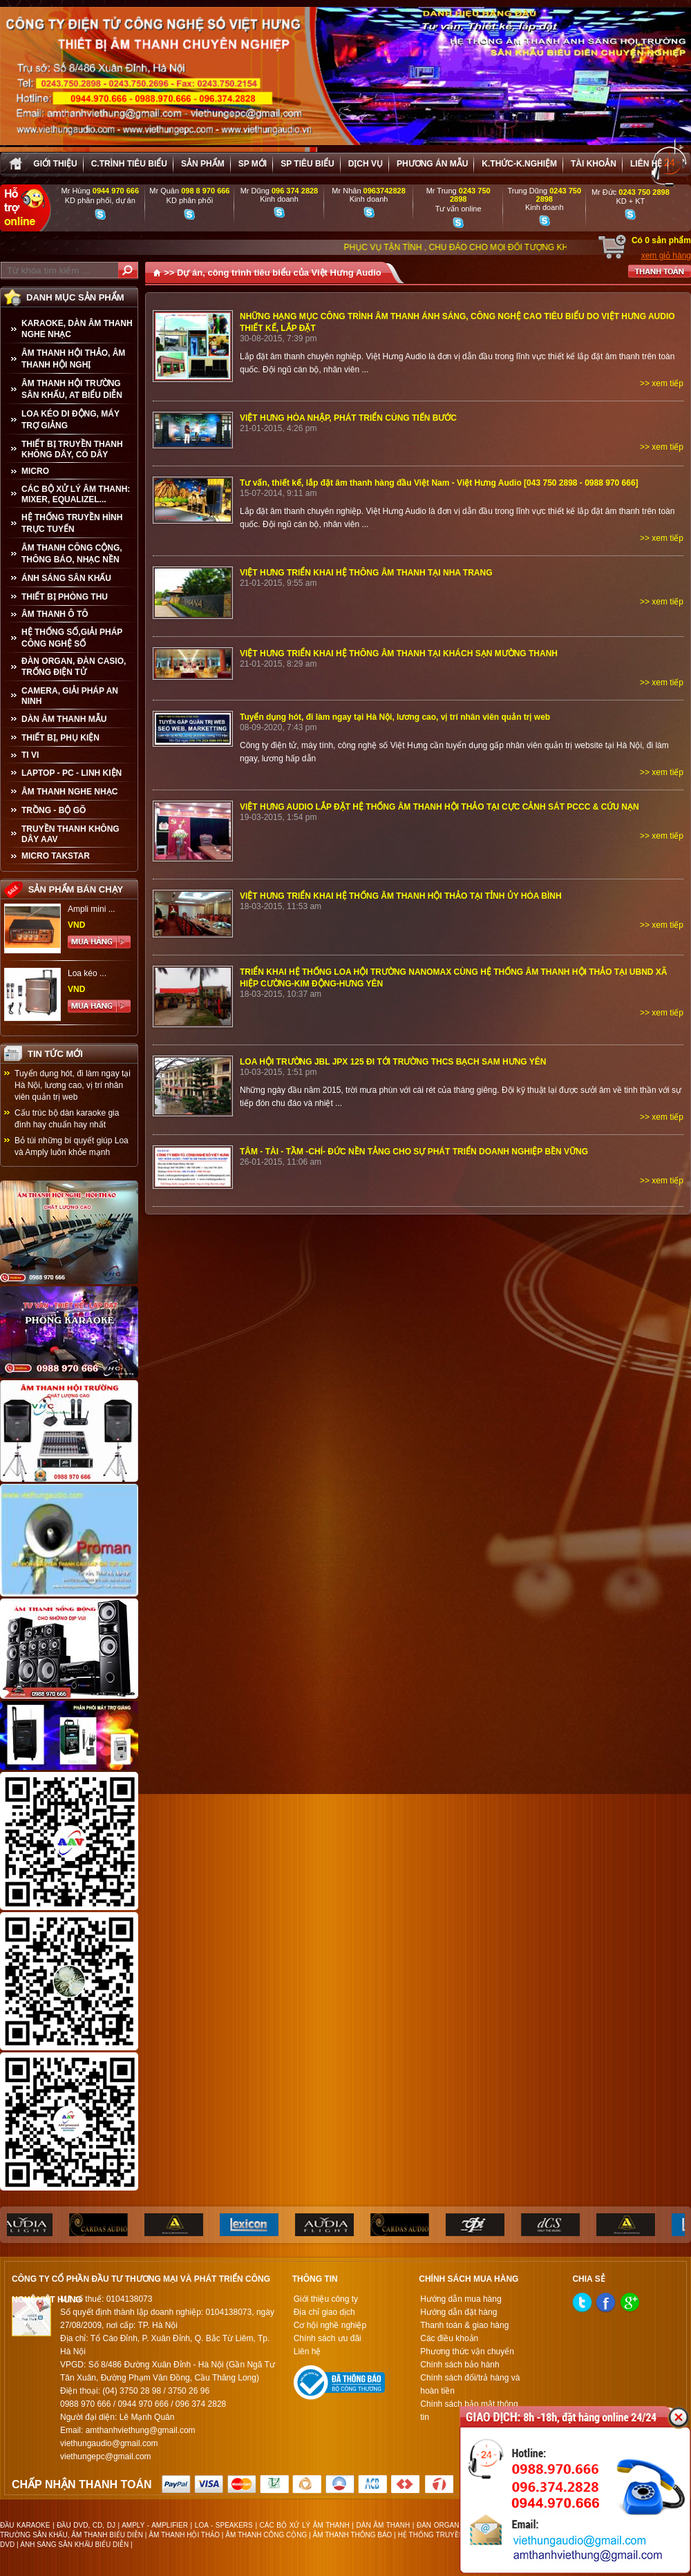 This screenshot has width=691, height=2576. Describe the element at coordinates (60, 738) in the screenshot. I see `THIẾT BỊ, PHỤ KIỆN` at that location.